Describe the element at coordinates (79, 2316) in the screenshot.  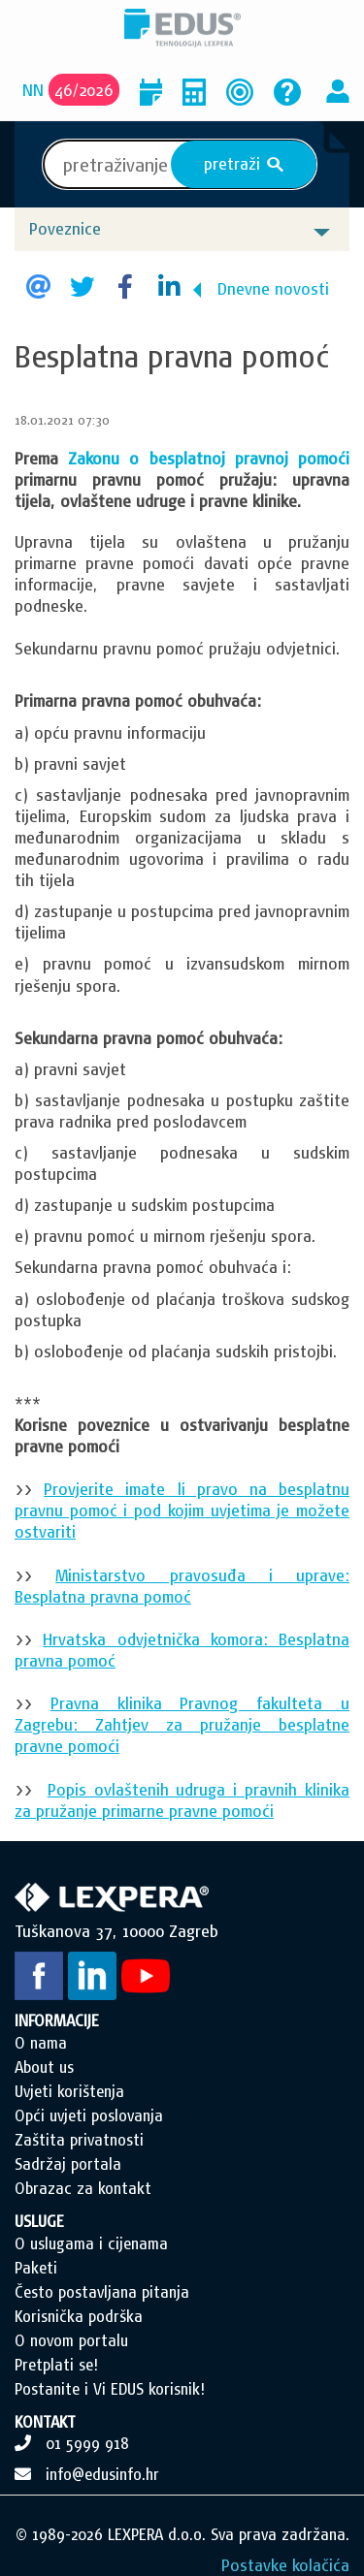
I see `Korisnička podrška` at that location.